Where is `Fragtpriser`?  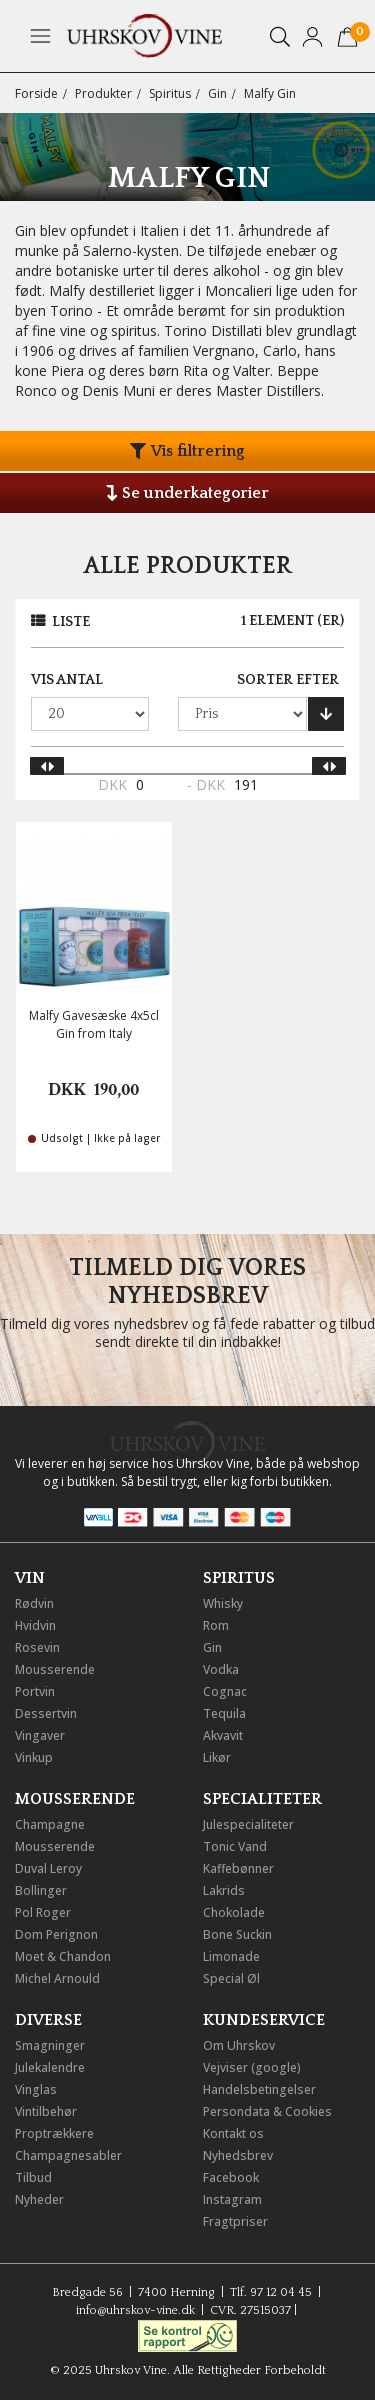
Fragtpriser is located at coordinates (235, 2221).